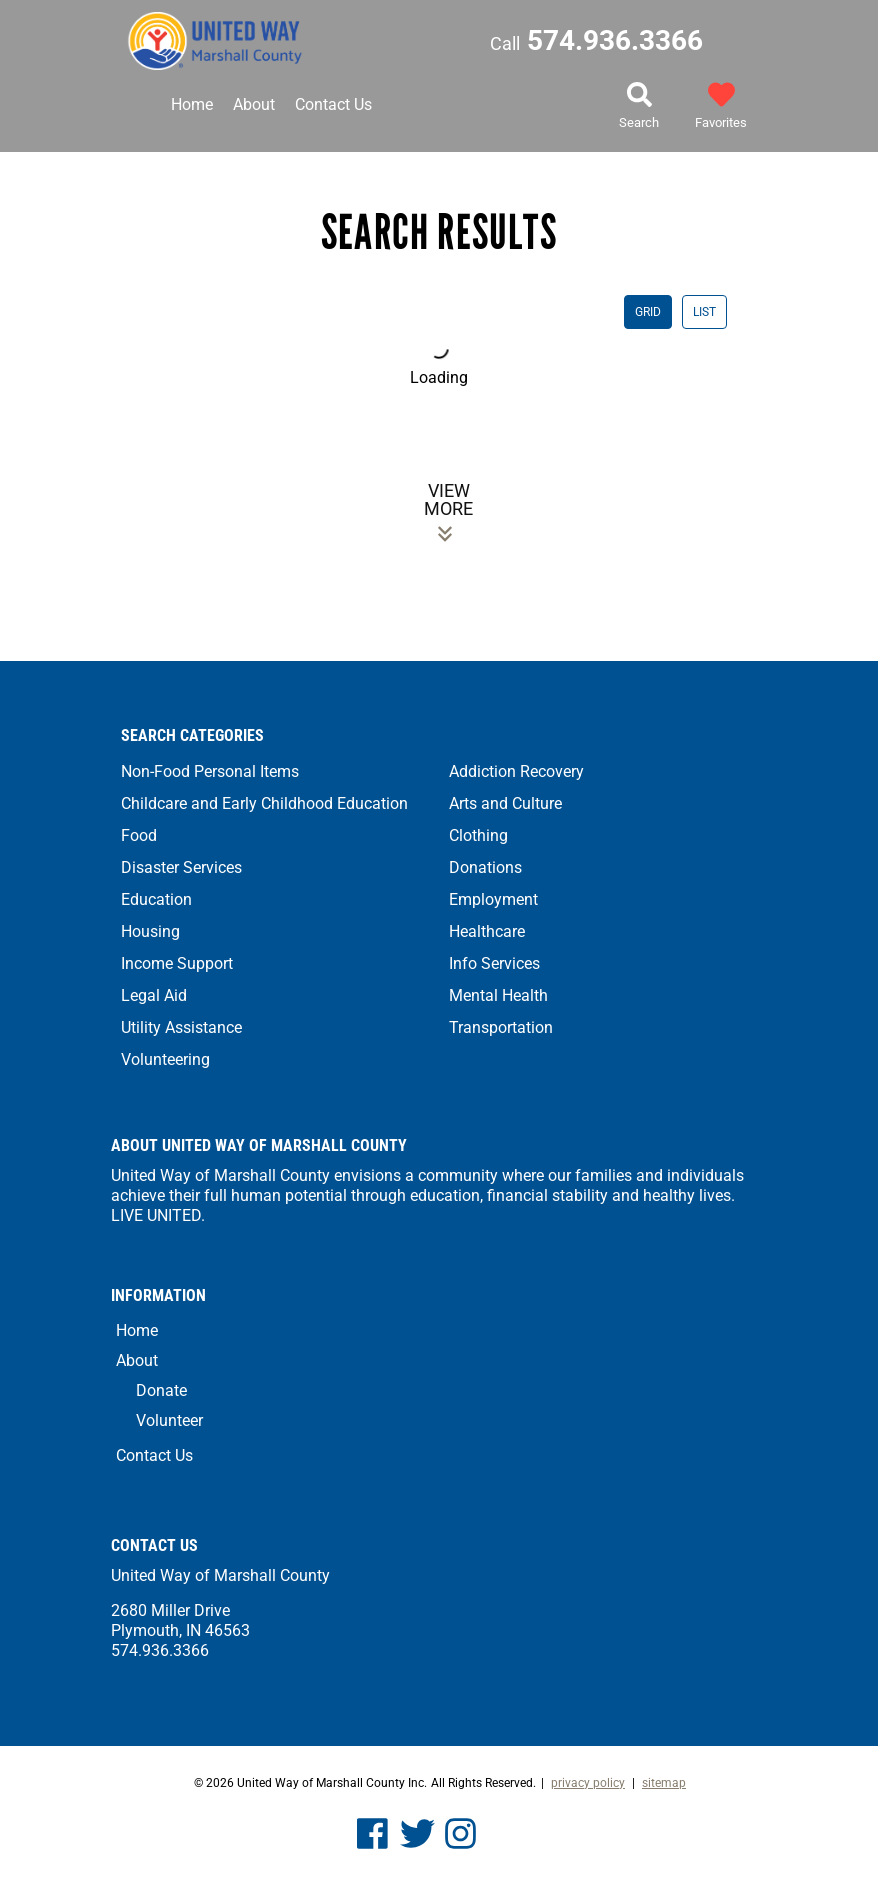  What do you see at coordinates (264, 803) in the screenshot?
I see `Childcare and Early Childhood Education` at bounding box center [264, 803].